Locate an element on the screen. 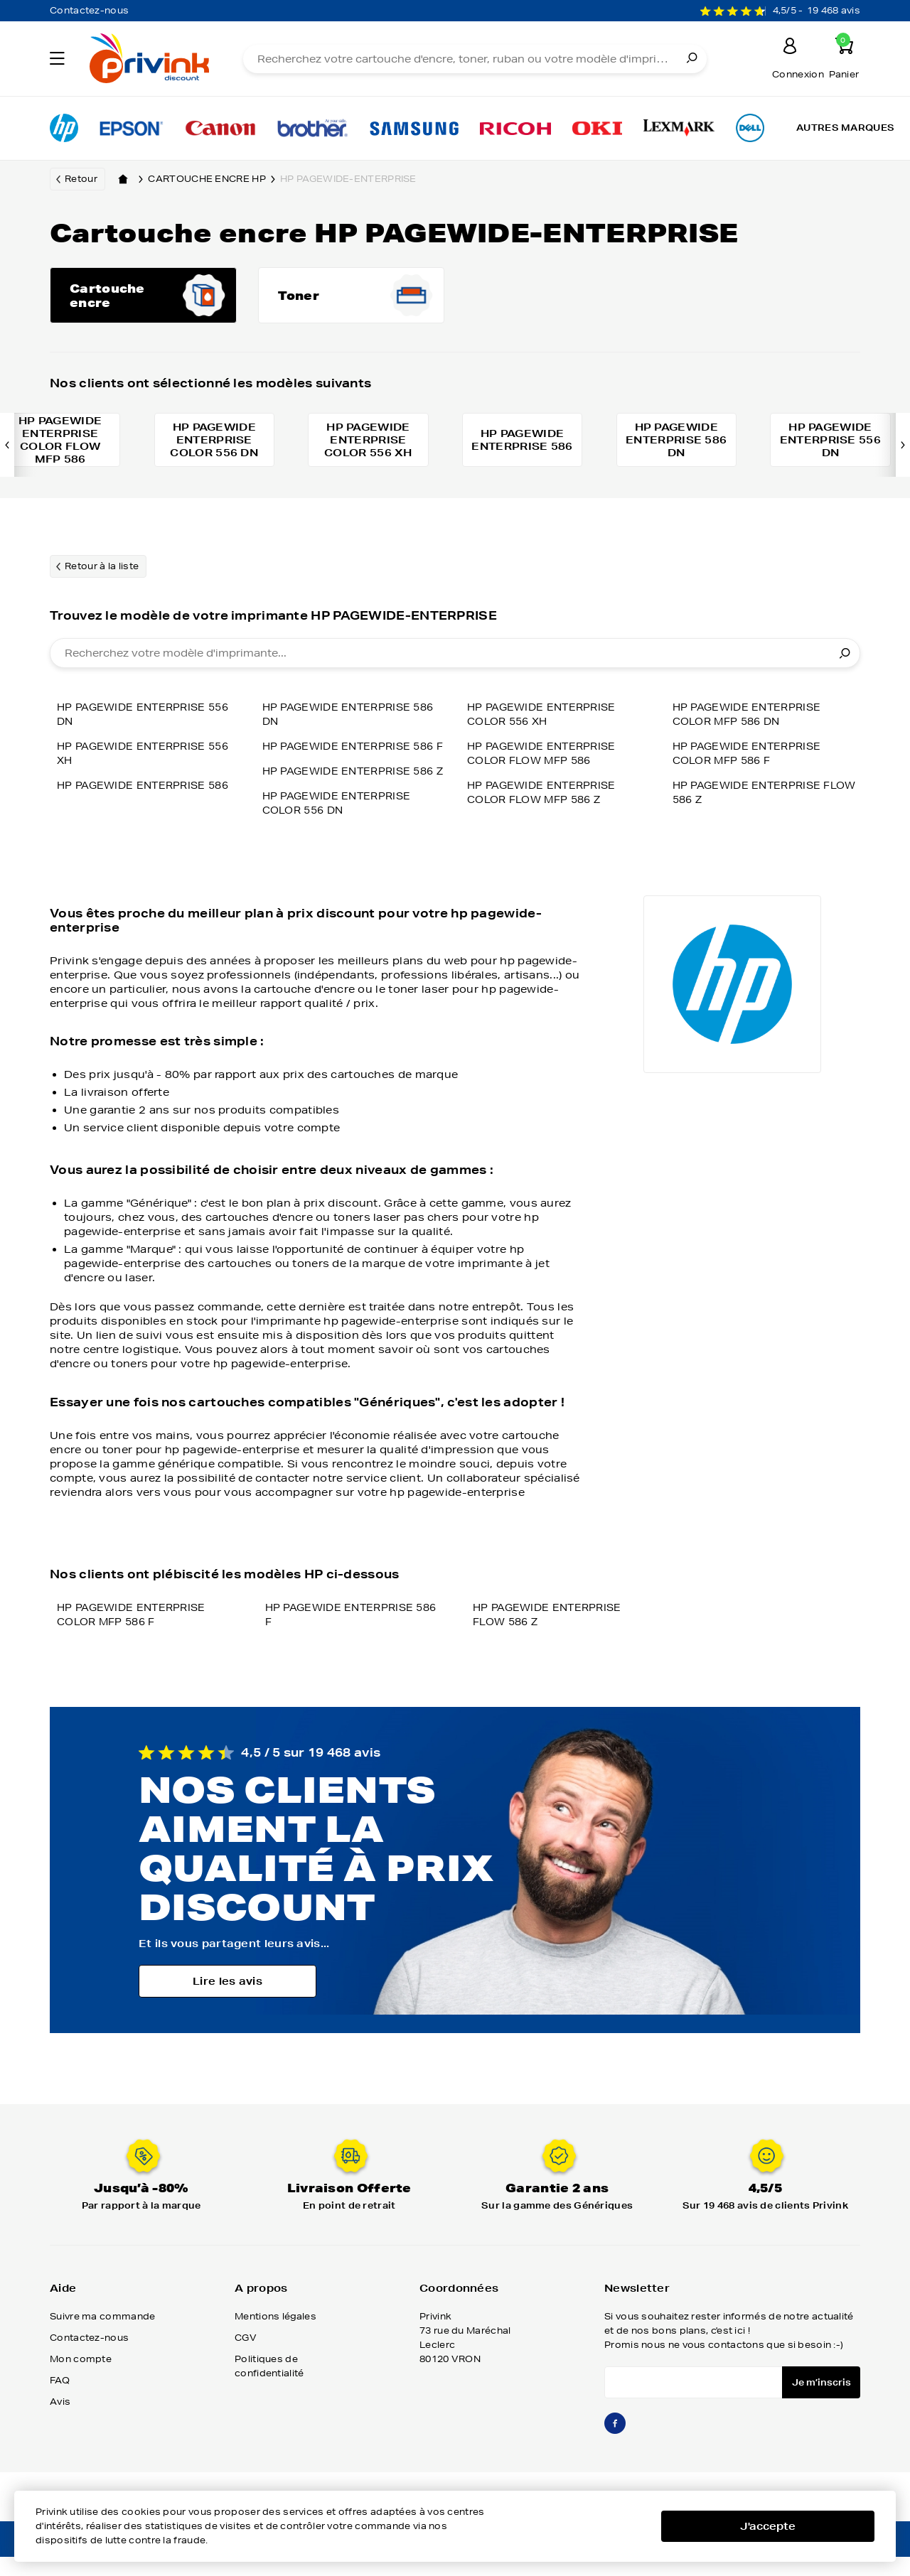 The width and height of the screenshot is (910, 2576). HP PAGEWIDE ENTERPRISE 586 F is located at coordinates (353, 721).